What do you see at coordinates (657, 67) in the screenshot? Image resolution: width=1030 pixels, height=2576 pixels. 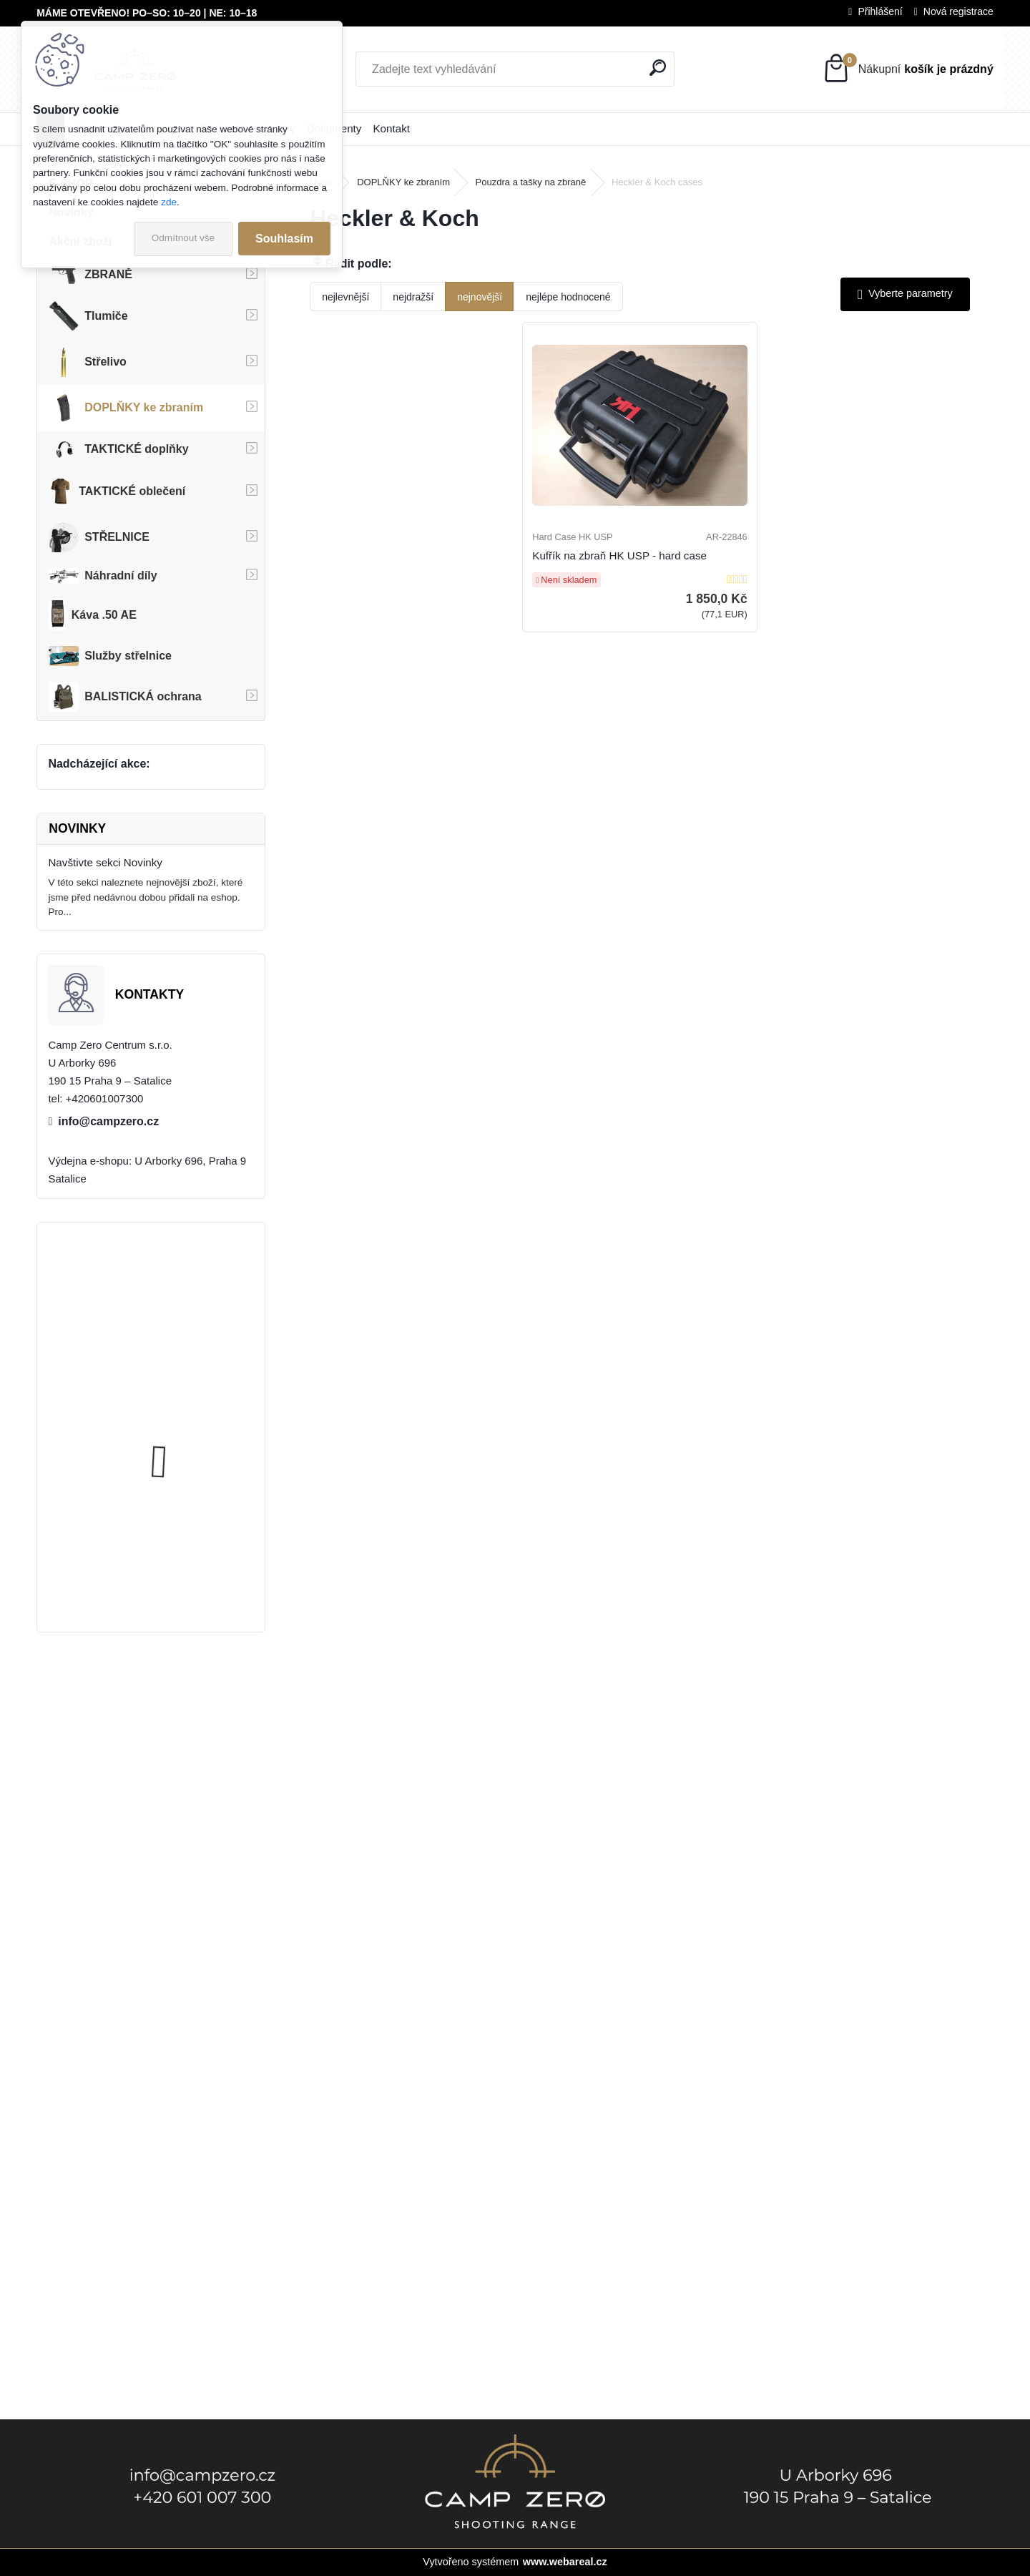 I see `[search]` at bounding box center [657, 67].